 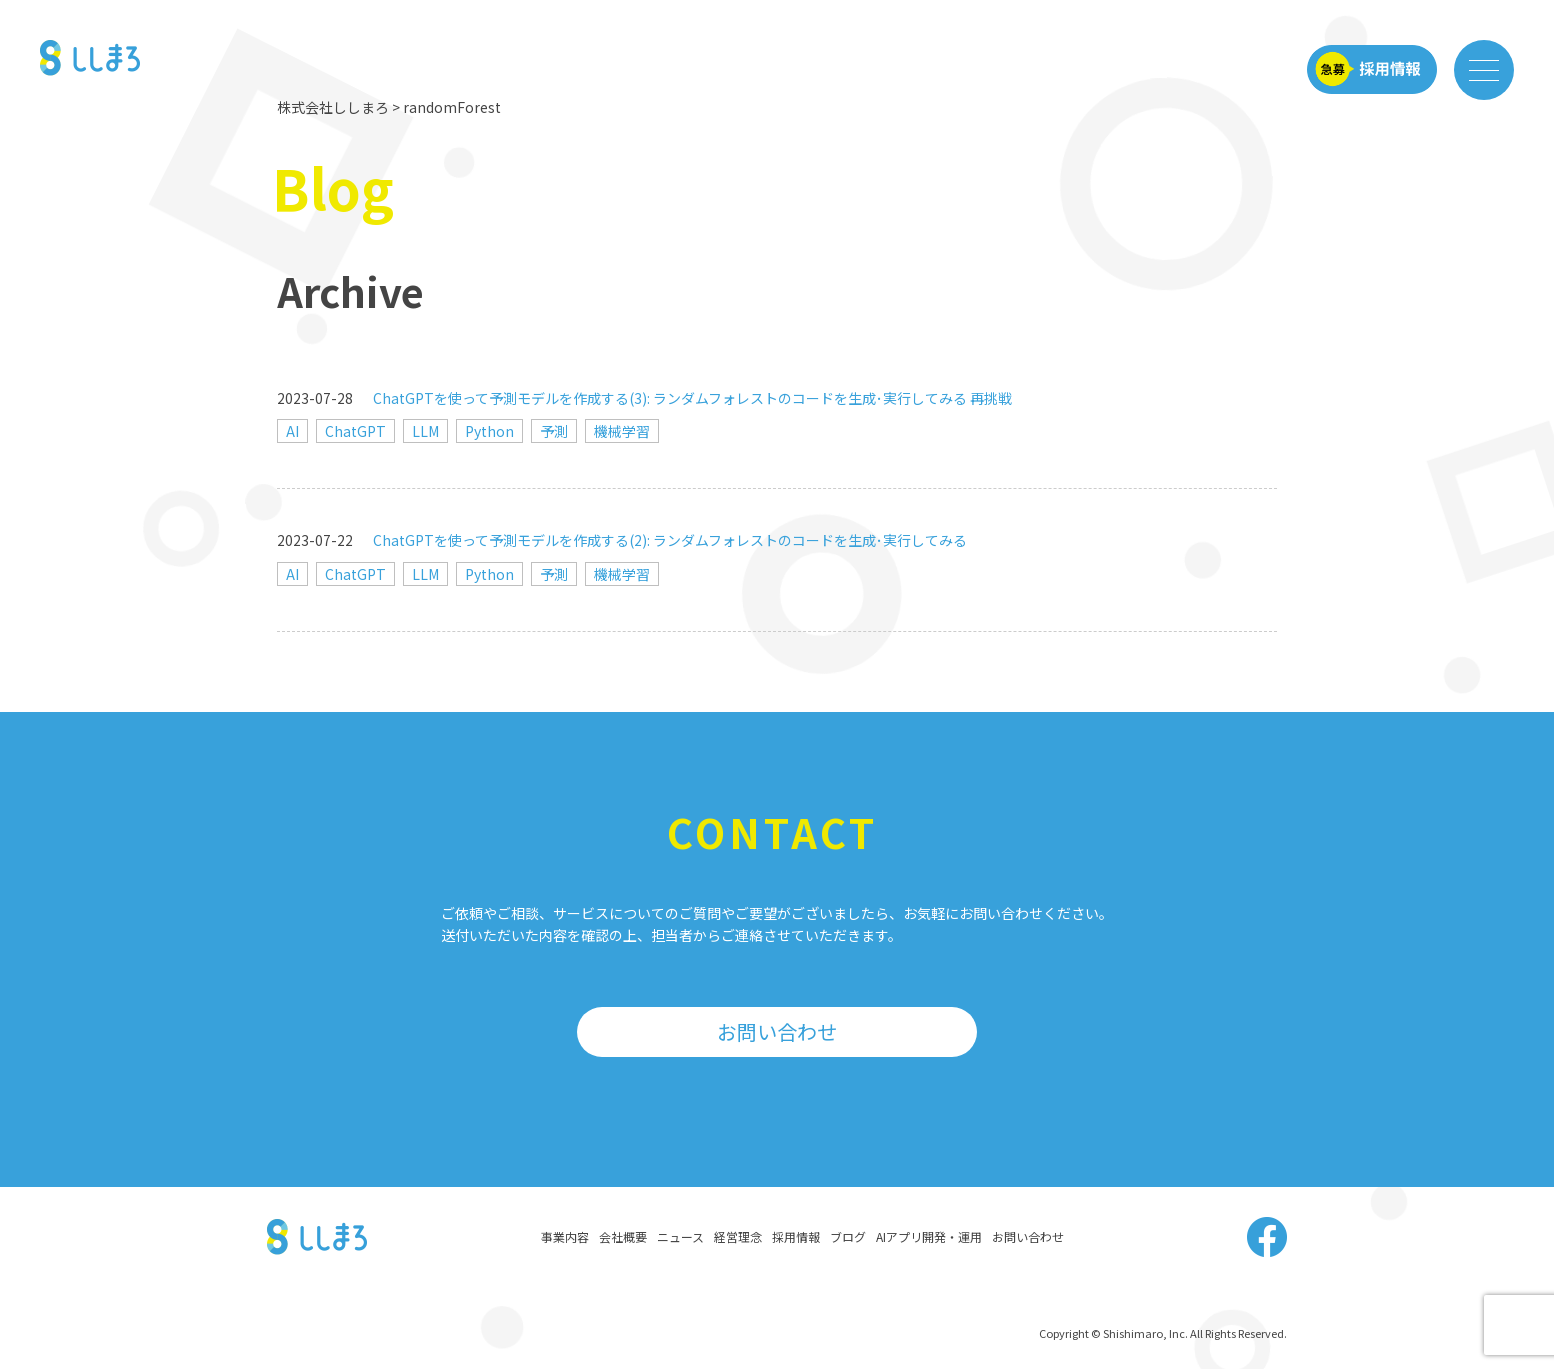 I want to click on 採用情報, so click(x=796, y=1236).